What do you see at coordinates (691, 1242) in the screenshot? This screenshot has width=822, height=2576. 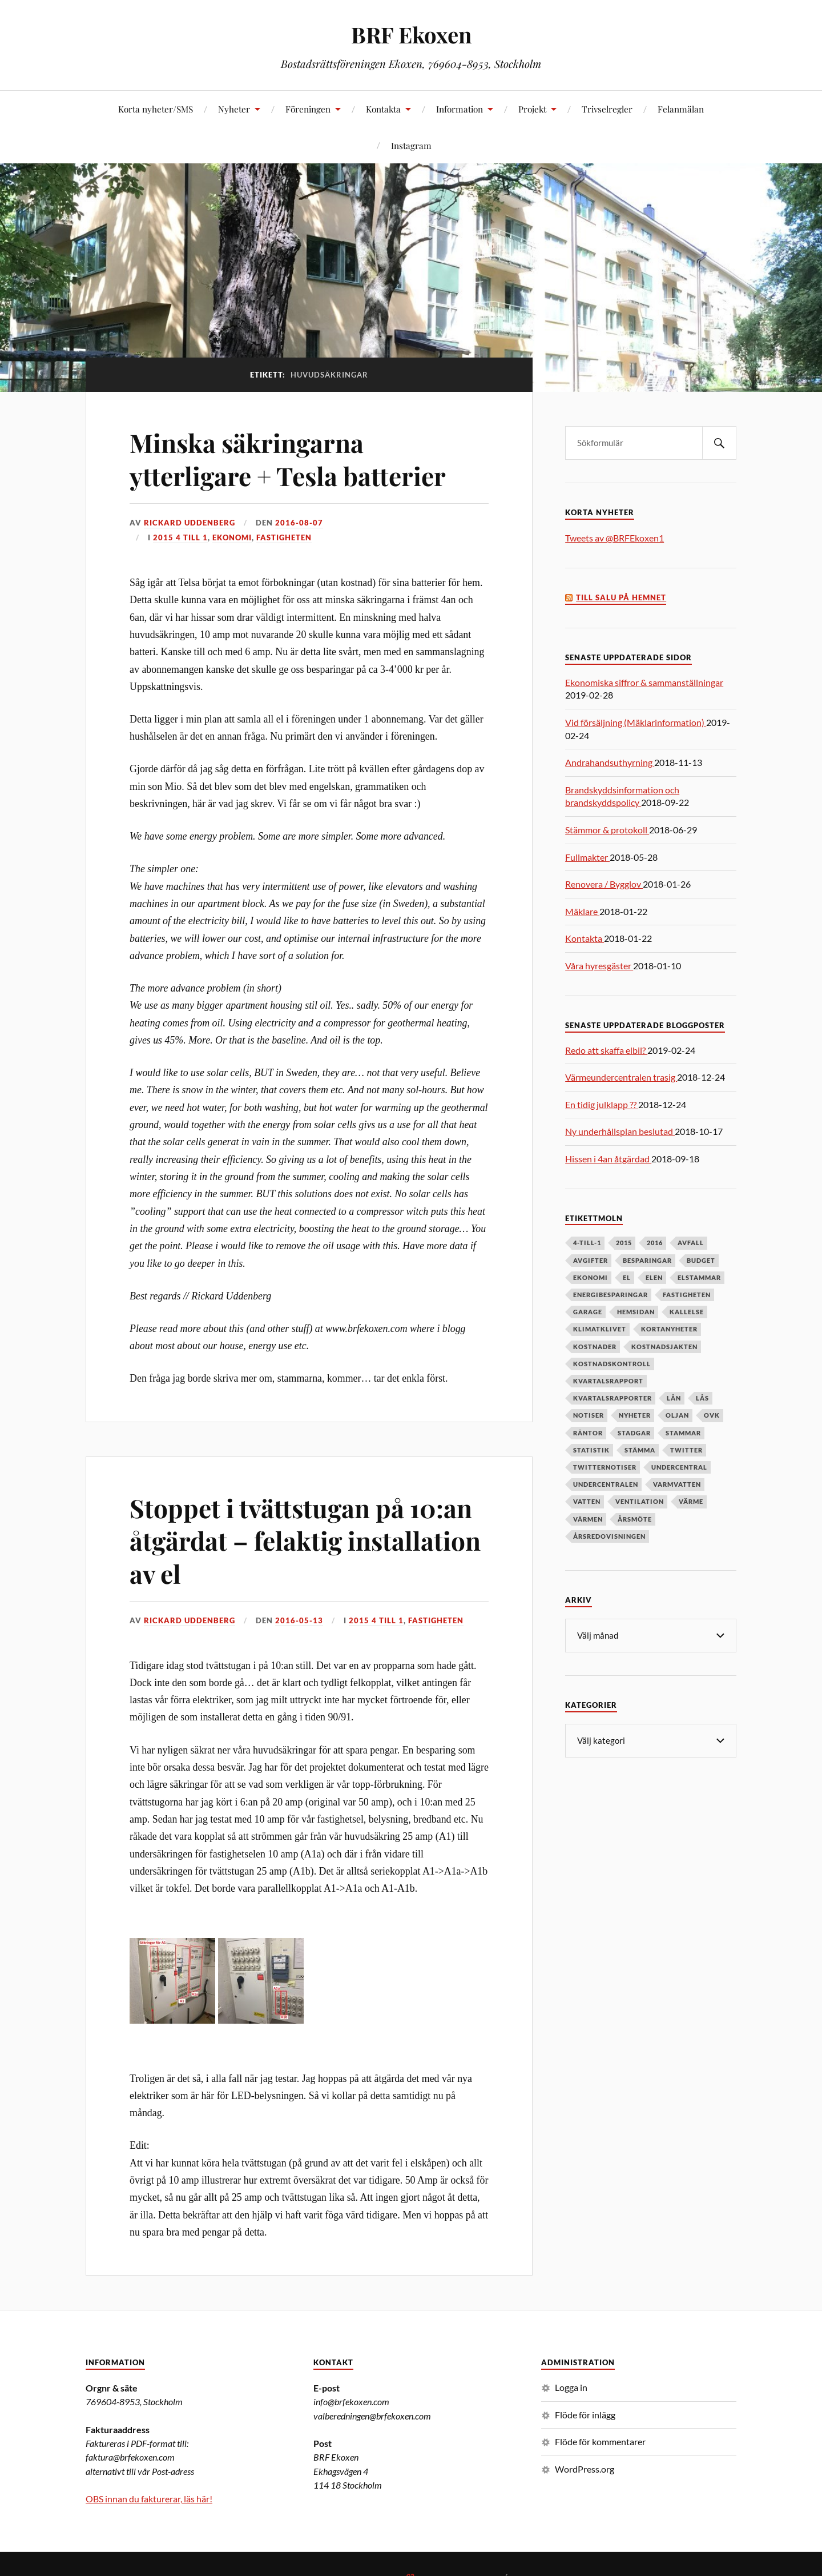 I see `avfall [avfall (8 objekt)]` at bounding box center [691, 1242].